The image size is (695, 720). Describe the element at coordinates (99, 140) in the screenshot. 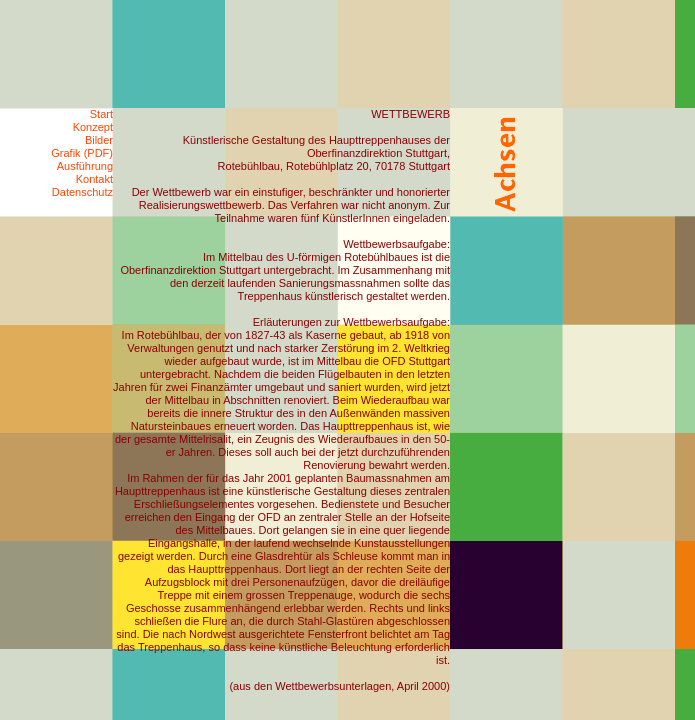

I see `Bilder` at that location.